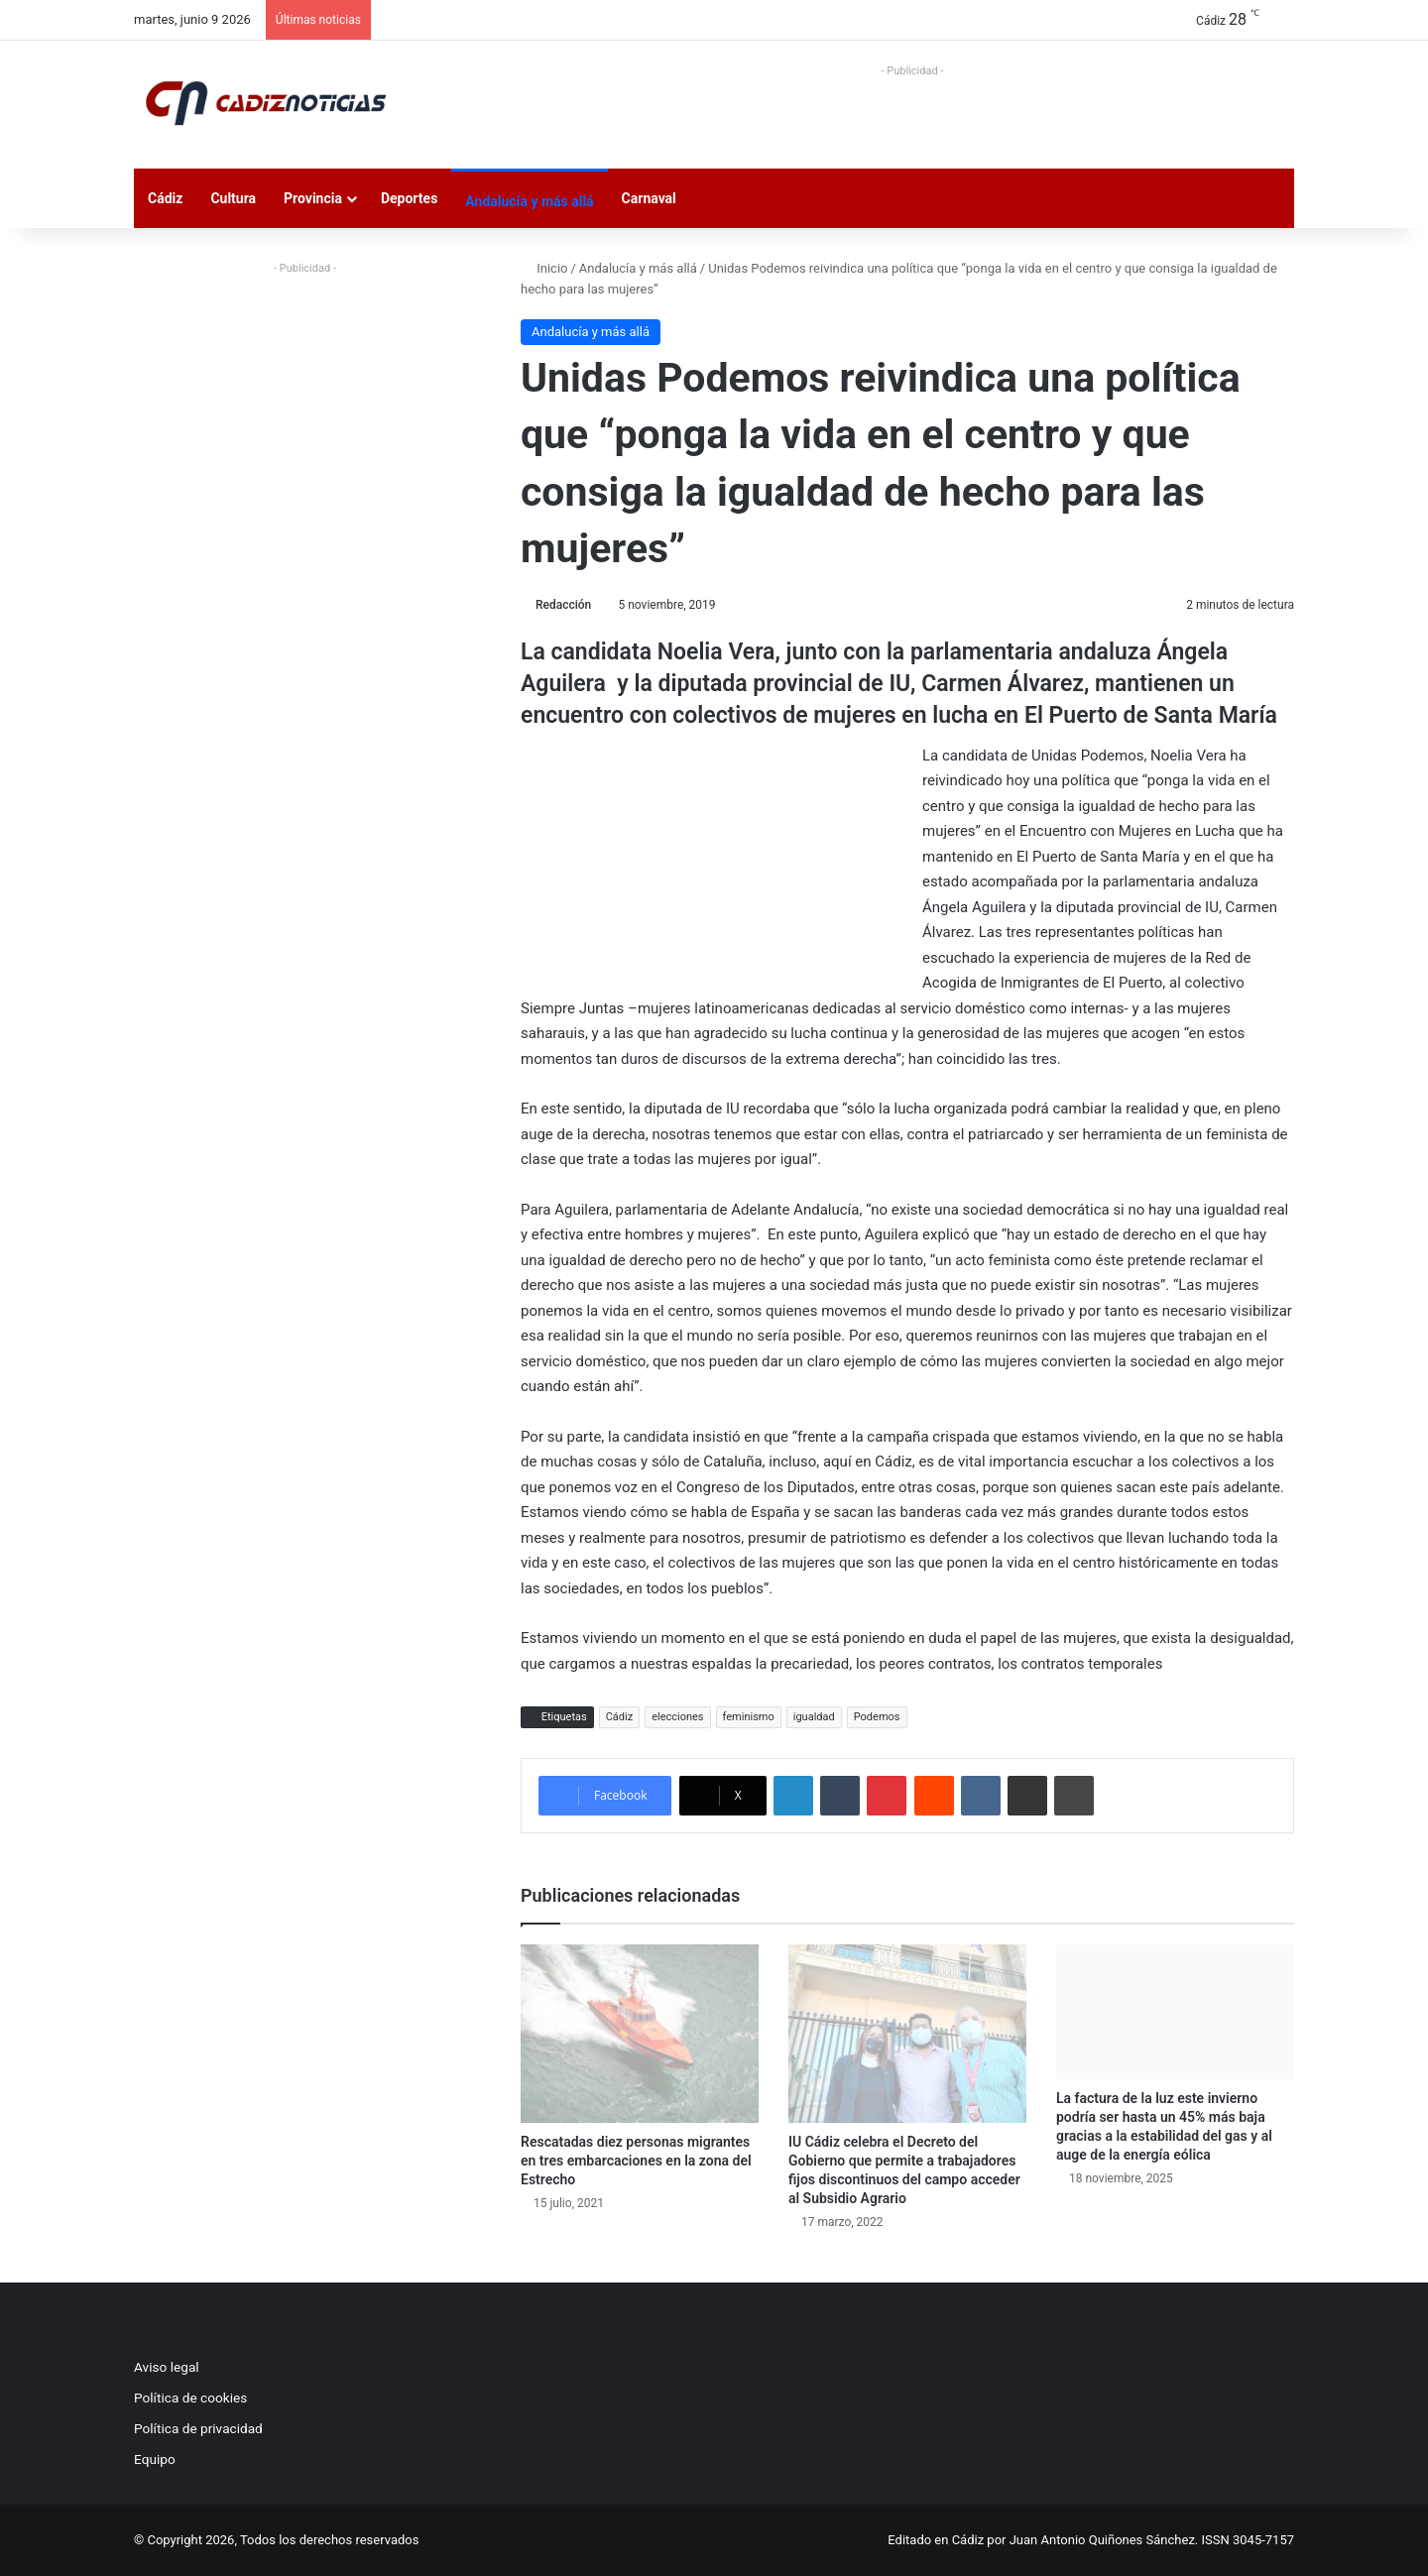 This screenshot has width=1428, height=2576. Describe the element at coordinates (313, 198) in the screenshot. I see `Provincia` at that location.